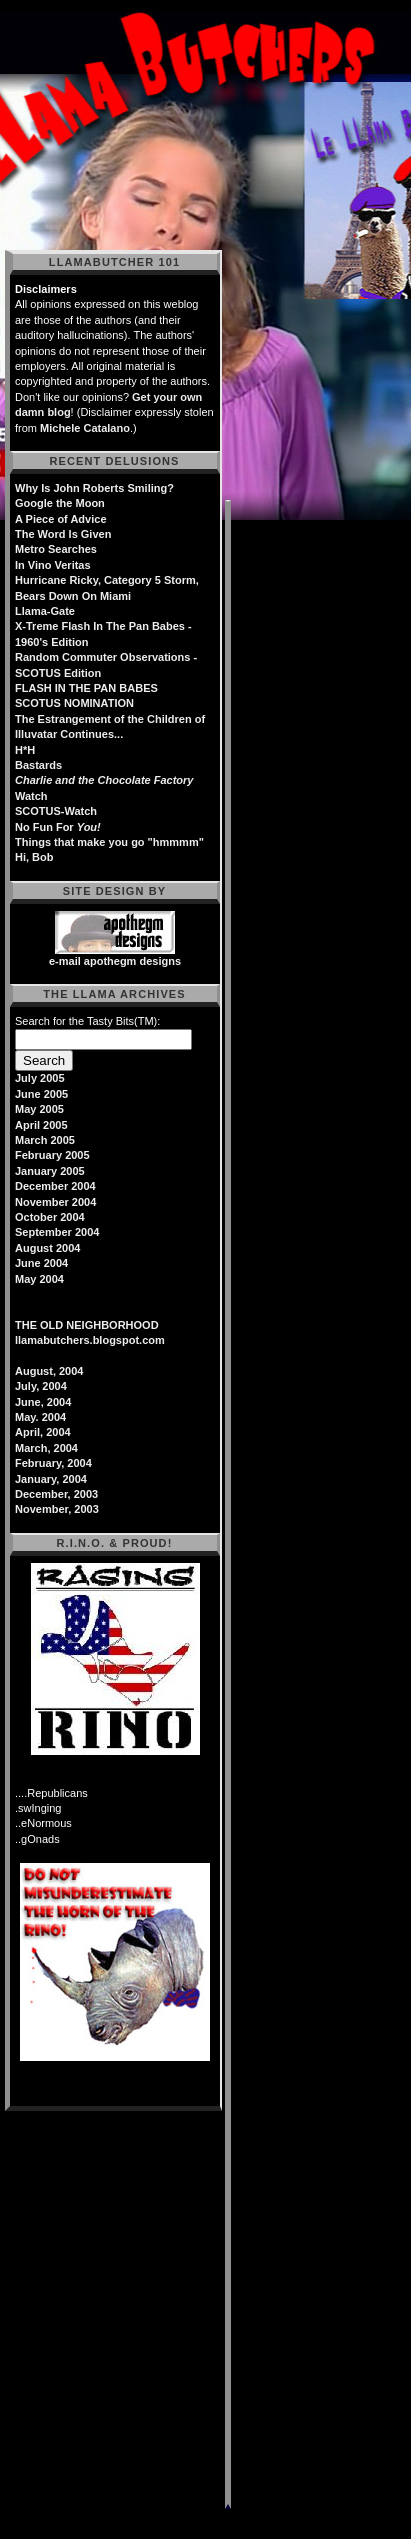 The image size is (411, 2539). Describe the element at coordinates (85, 428) in the screenshot. I see `Michele Catalano` at that location.